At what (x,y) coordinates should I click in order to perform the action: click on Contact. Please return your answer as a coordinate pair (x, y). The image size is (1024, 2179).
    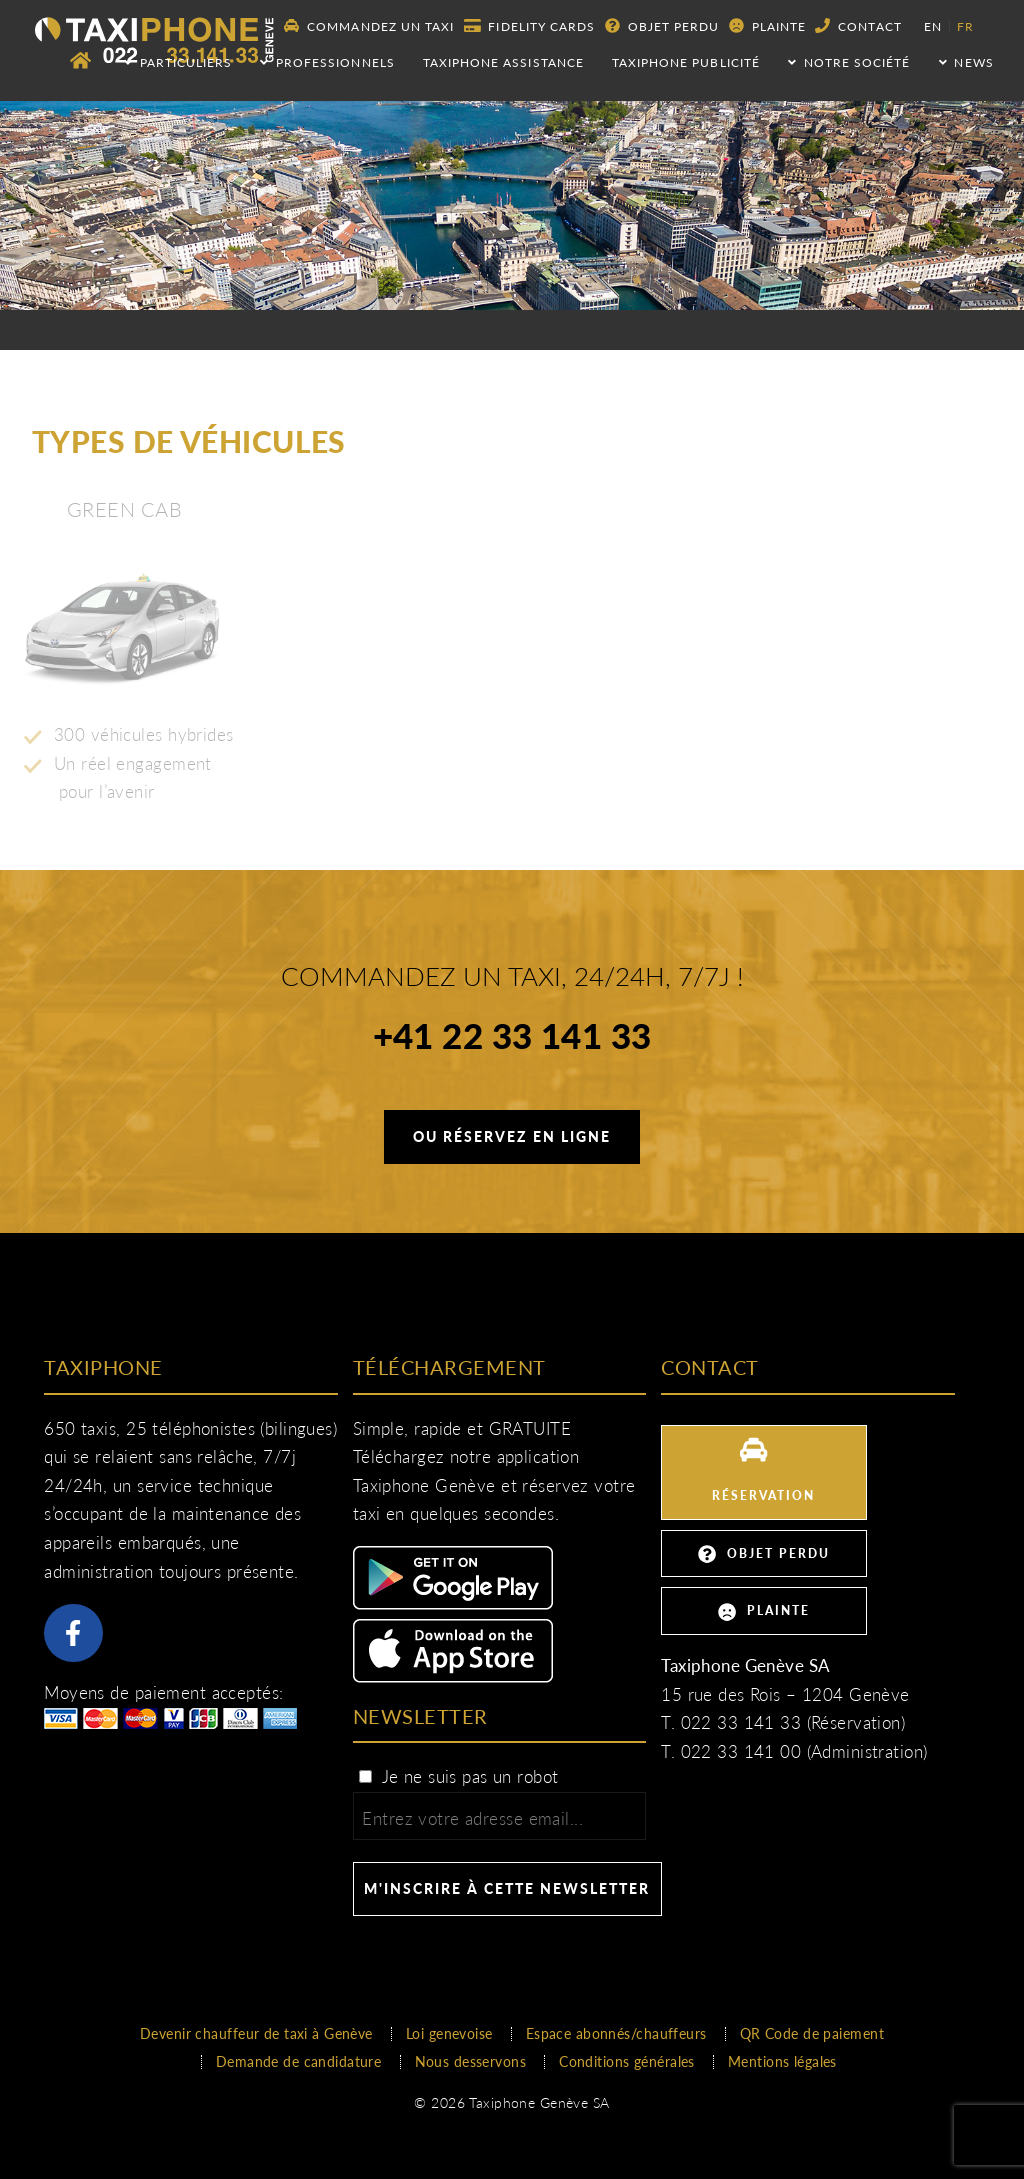
    Looking at the image, I should click on (858, 26).